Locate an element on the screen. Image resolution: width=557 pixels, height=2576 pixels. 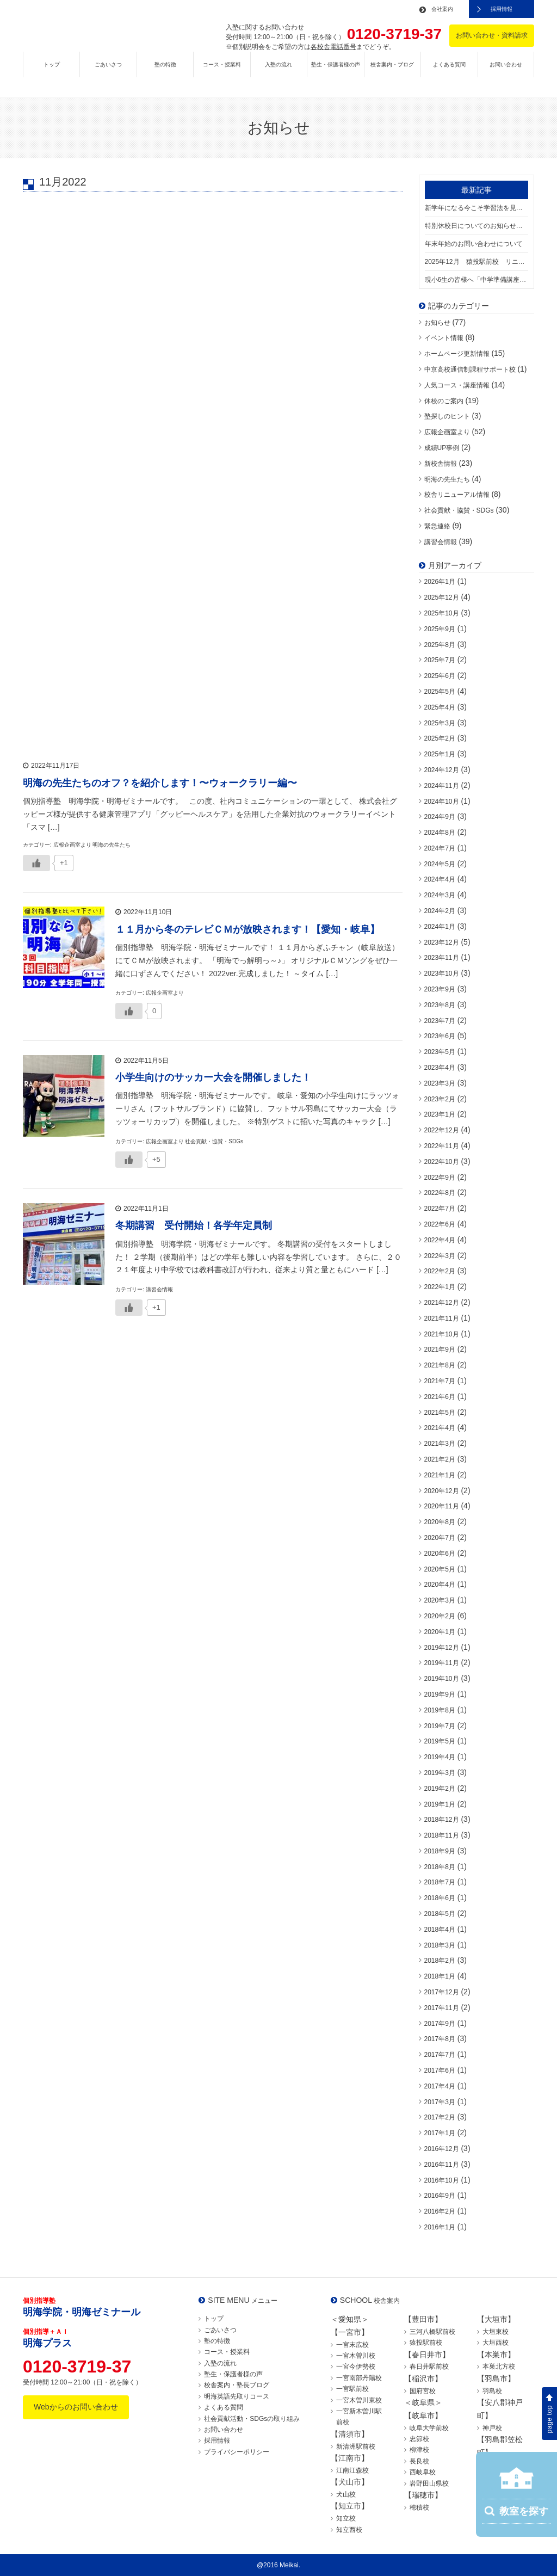
各校舎電話番号 is located at coordinates (333, 47).